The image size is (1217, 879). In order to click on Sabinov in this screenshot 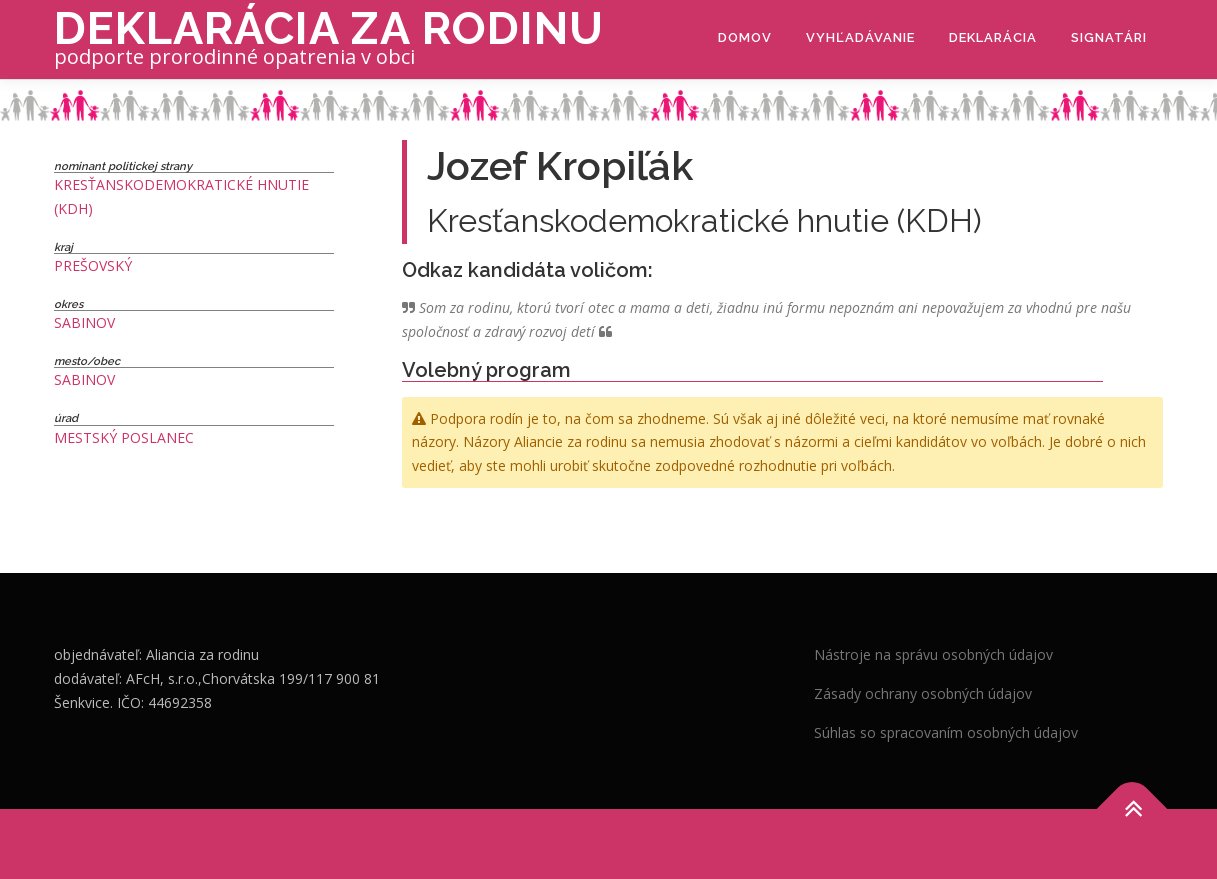, I will do `click(84, 322)`.